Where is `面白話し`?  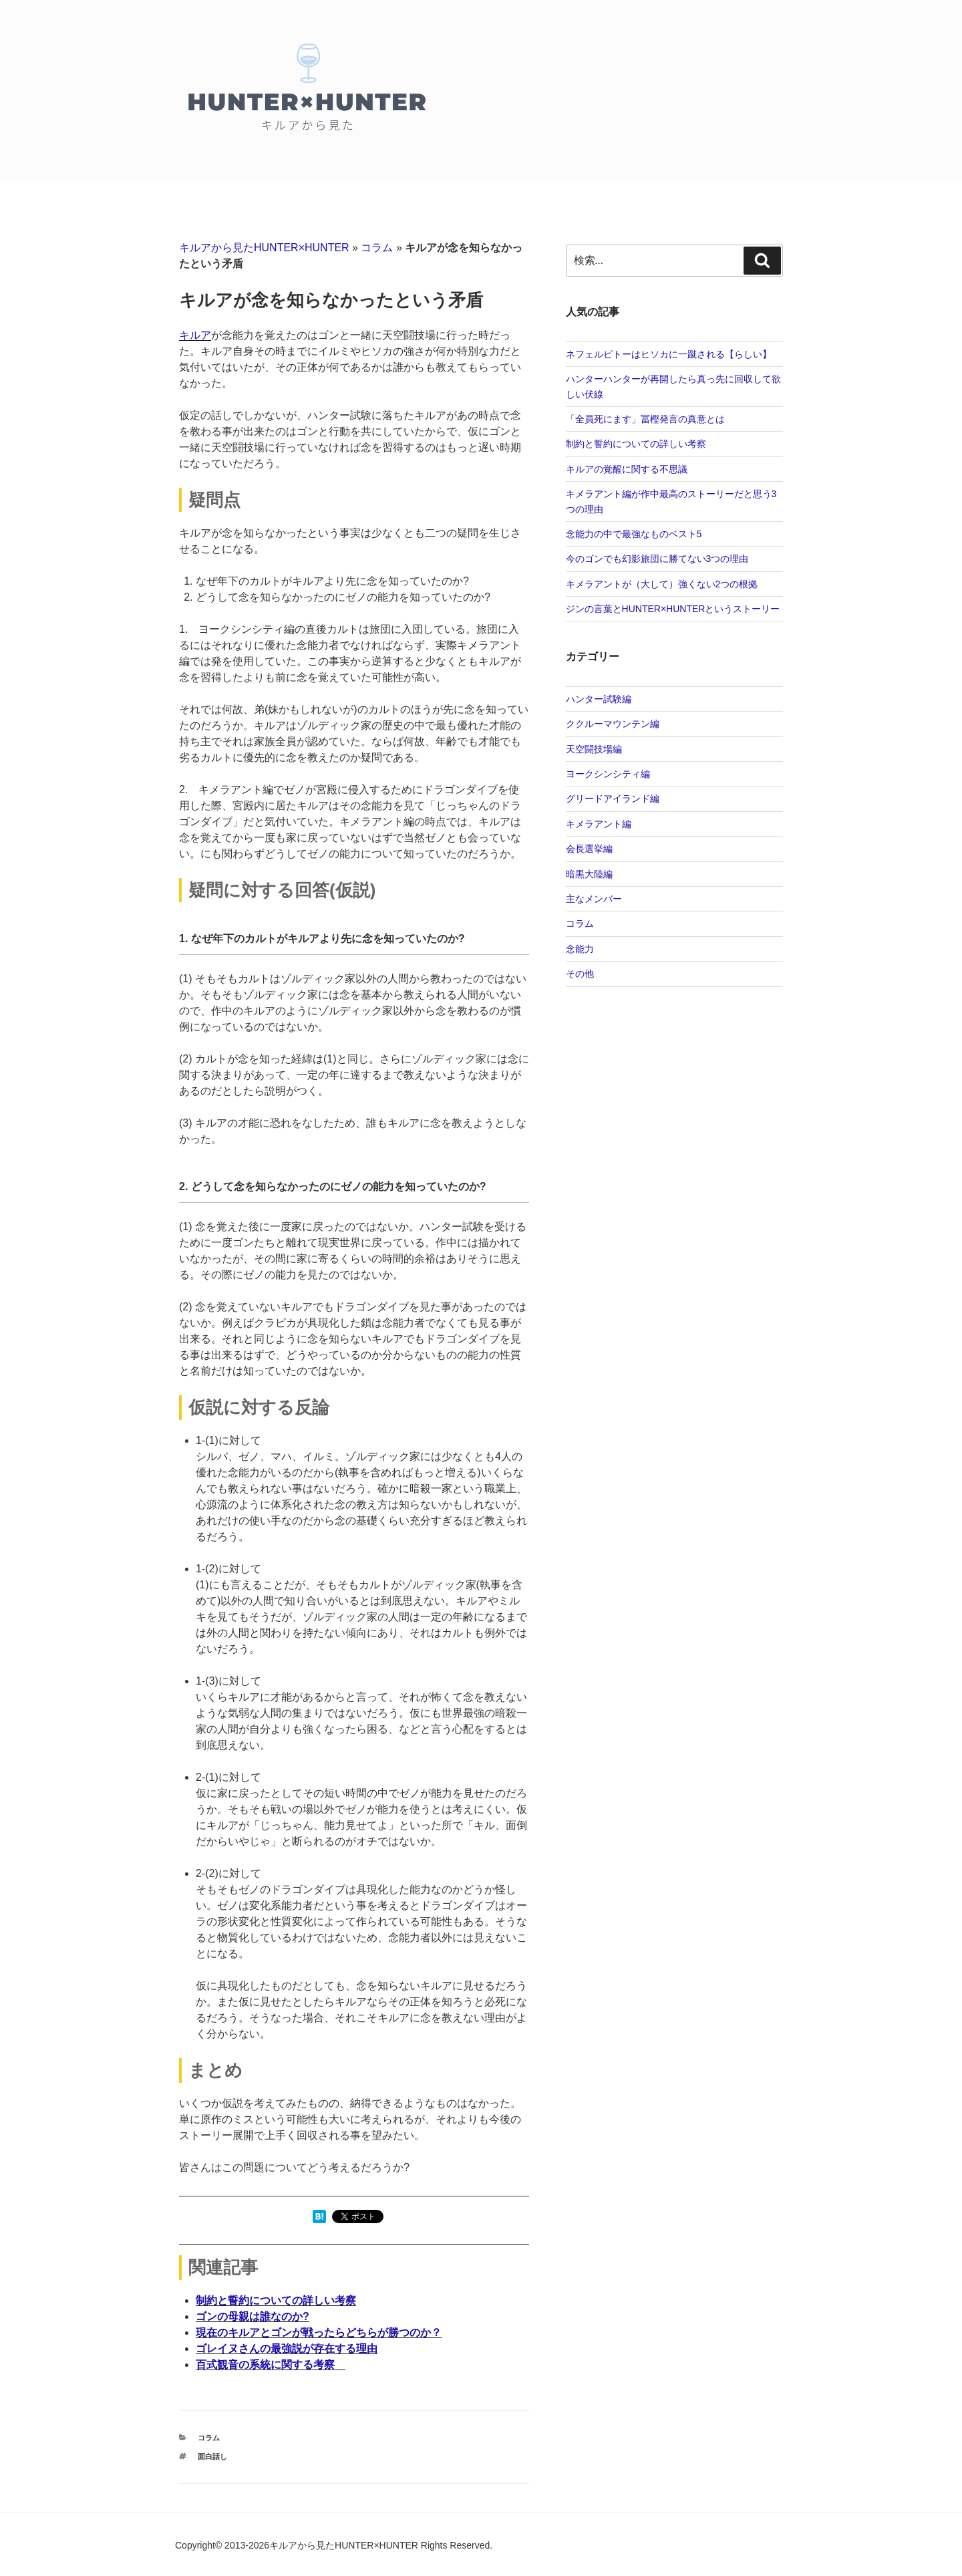
面白話し is located at coordinates (212, 2456).